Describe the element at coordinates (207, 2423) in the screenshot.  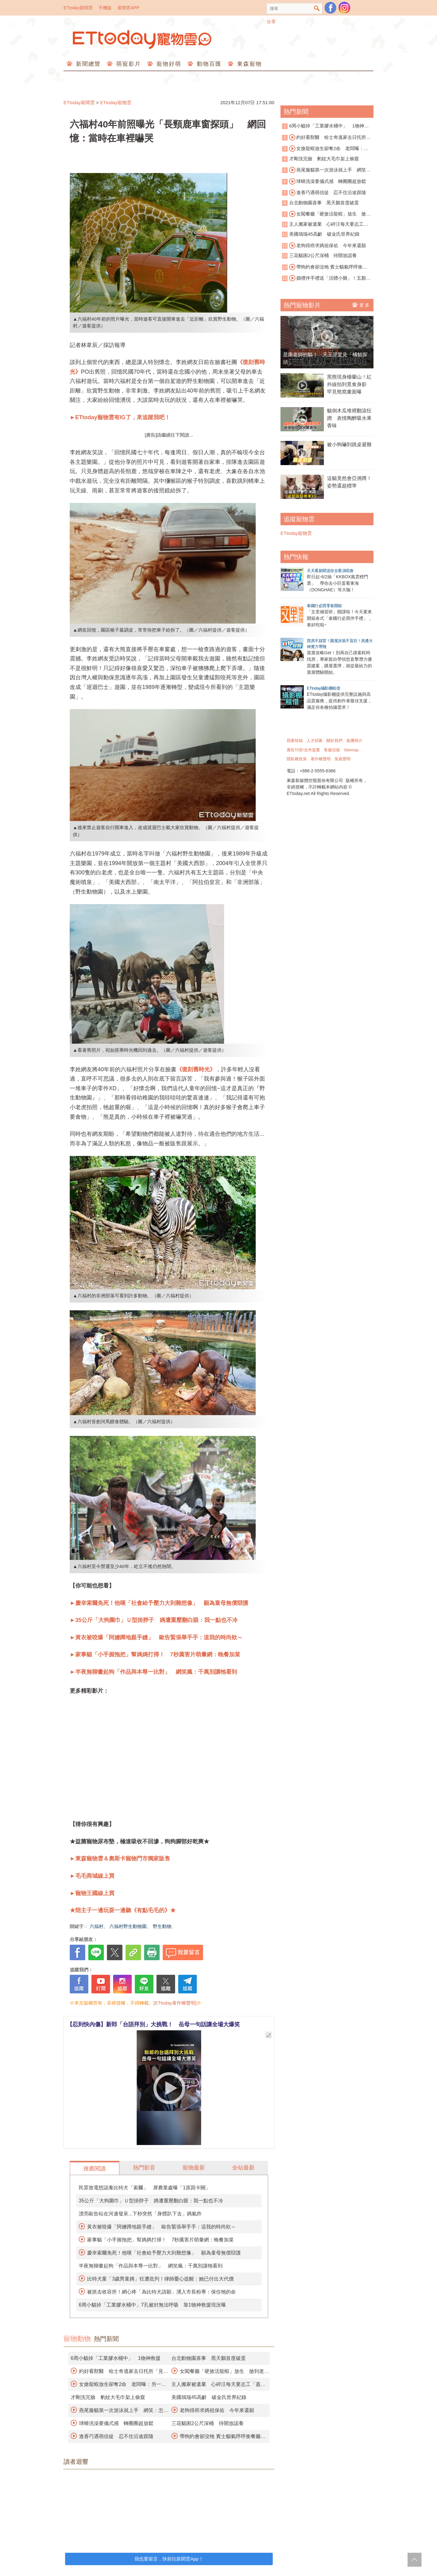
I see `三花貓困2公尺深桶 待開放認養` at that location.